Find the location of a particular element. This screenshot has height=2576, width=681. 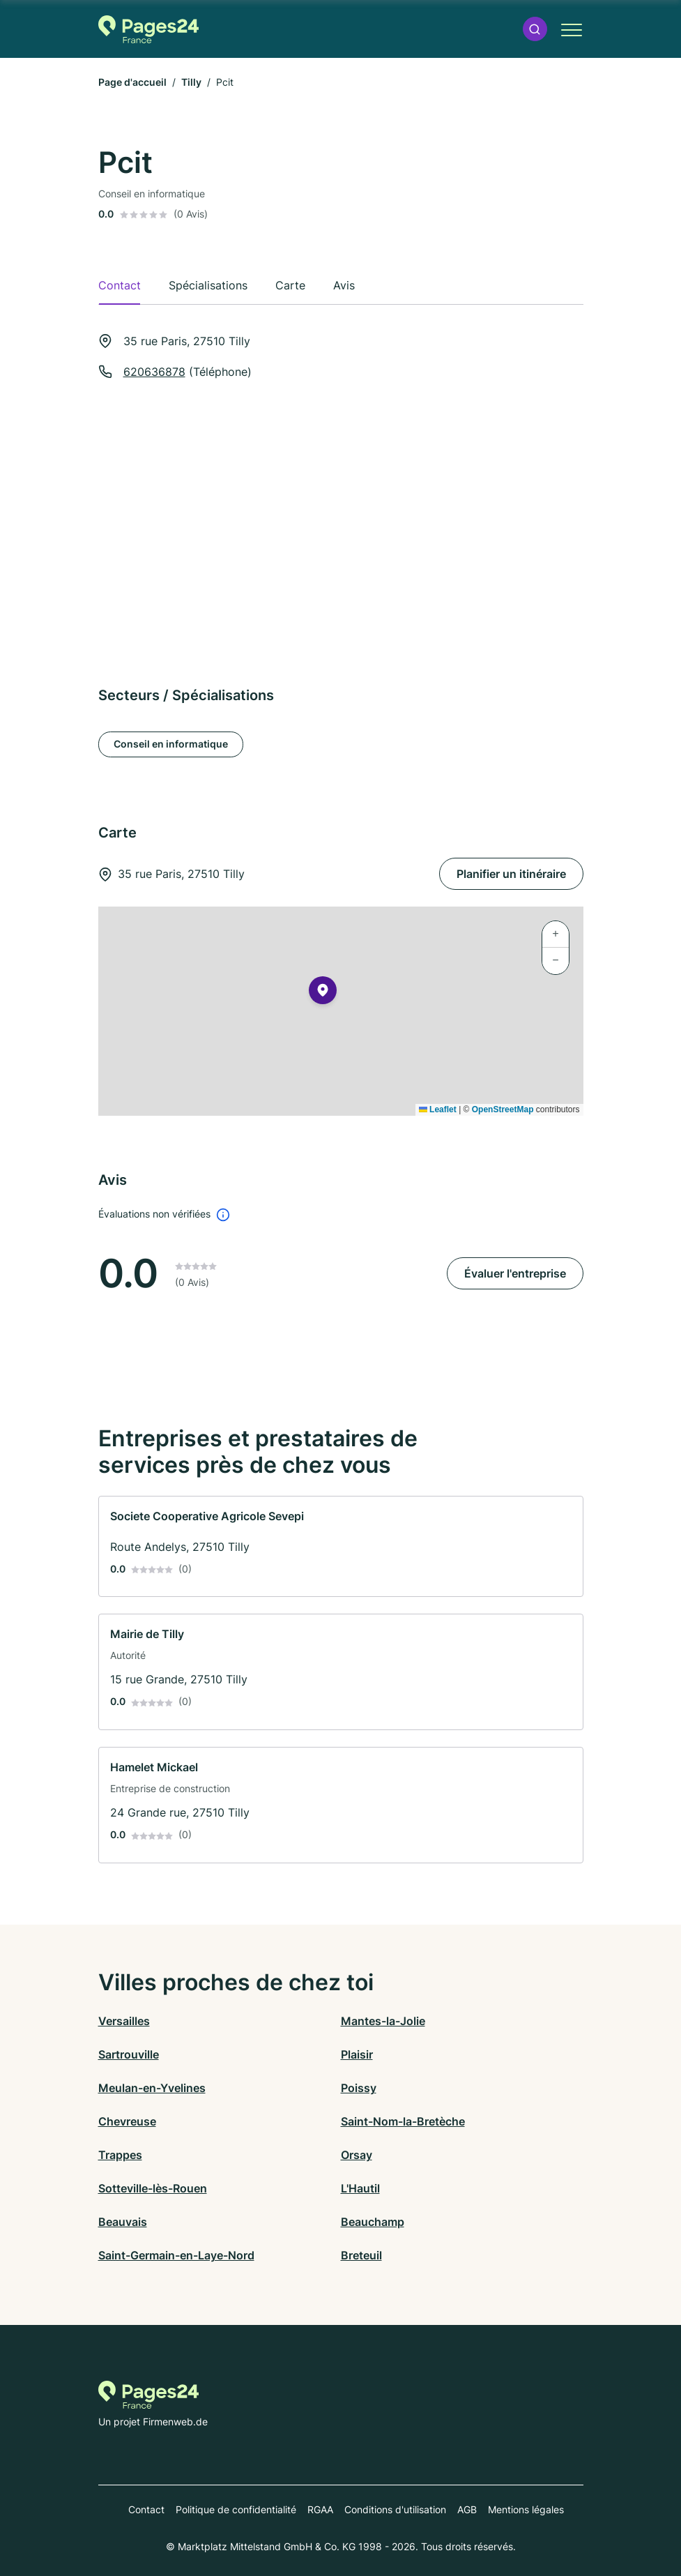

Plaisir is located at coordinates (357, 2054).